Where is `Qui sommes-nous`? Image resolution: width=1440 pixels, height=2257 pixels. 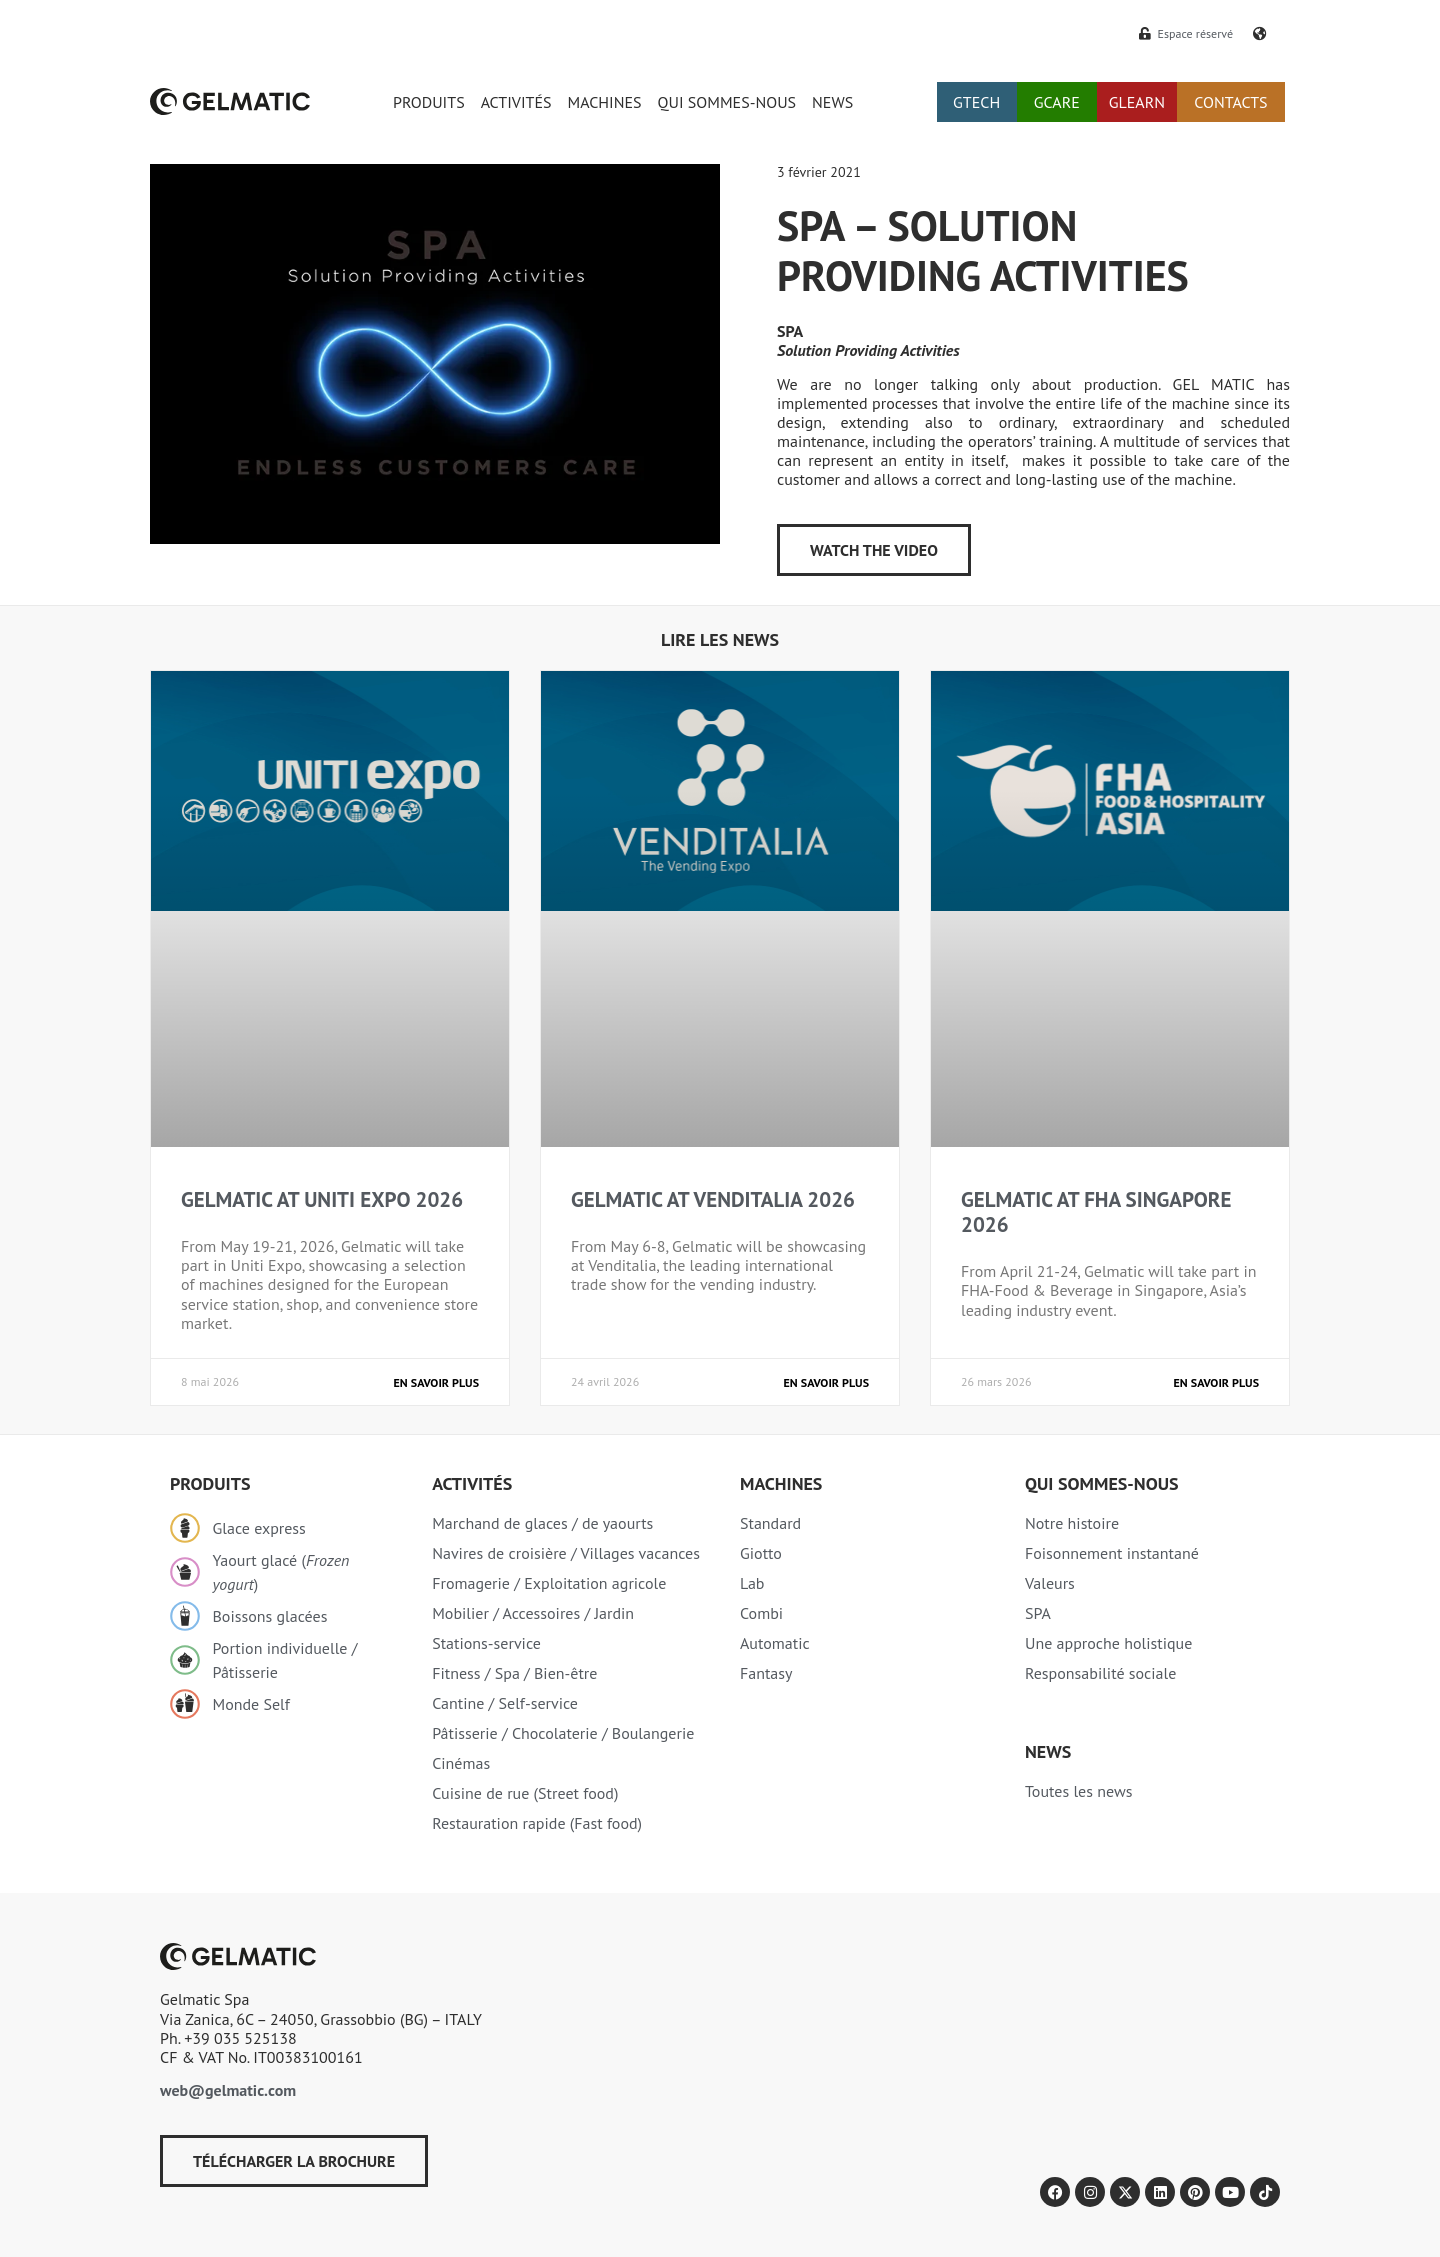 Qui sommes-nous is located at coordinates (1102, 1483).